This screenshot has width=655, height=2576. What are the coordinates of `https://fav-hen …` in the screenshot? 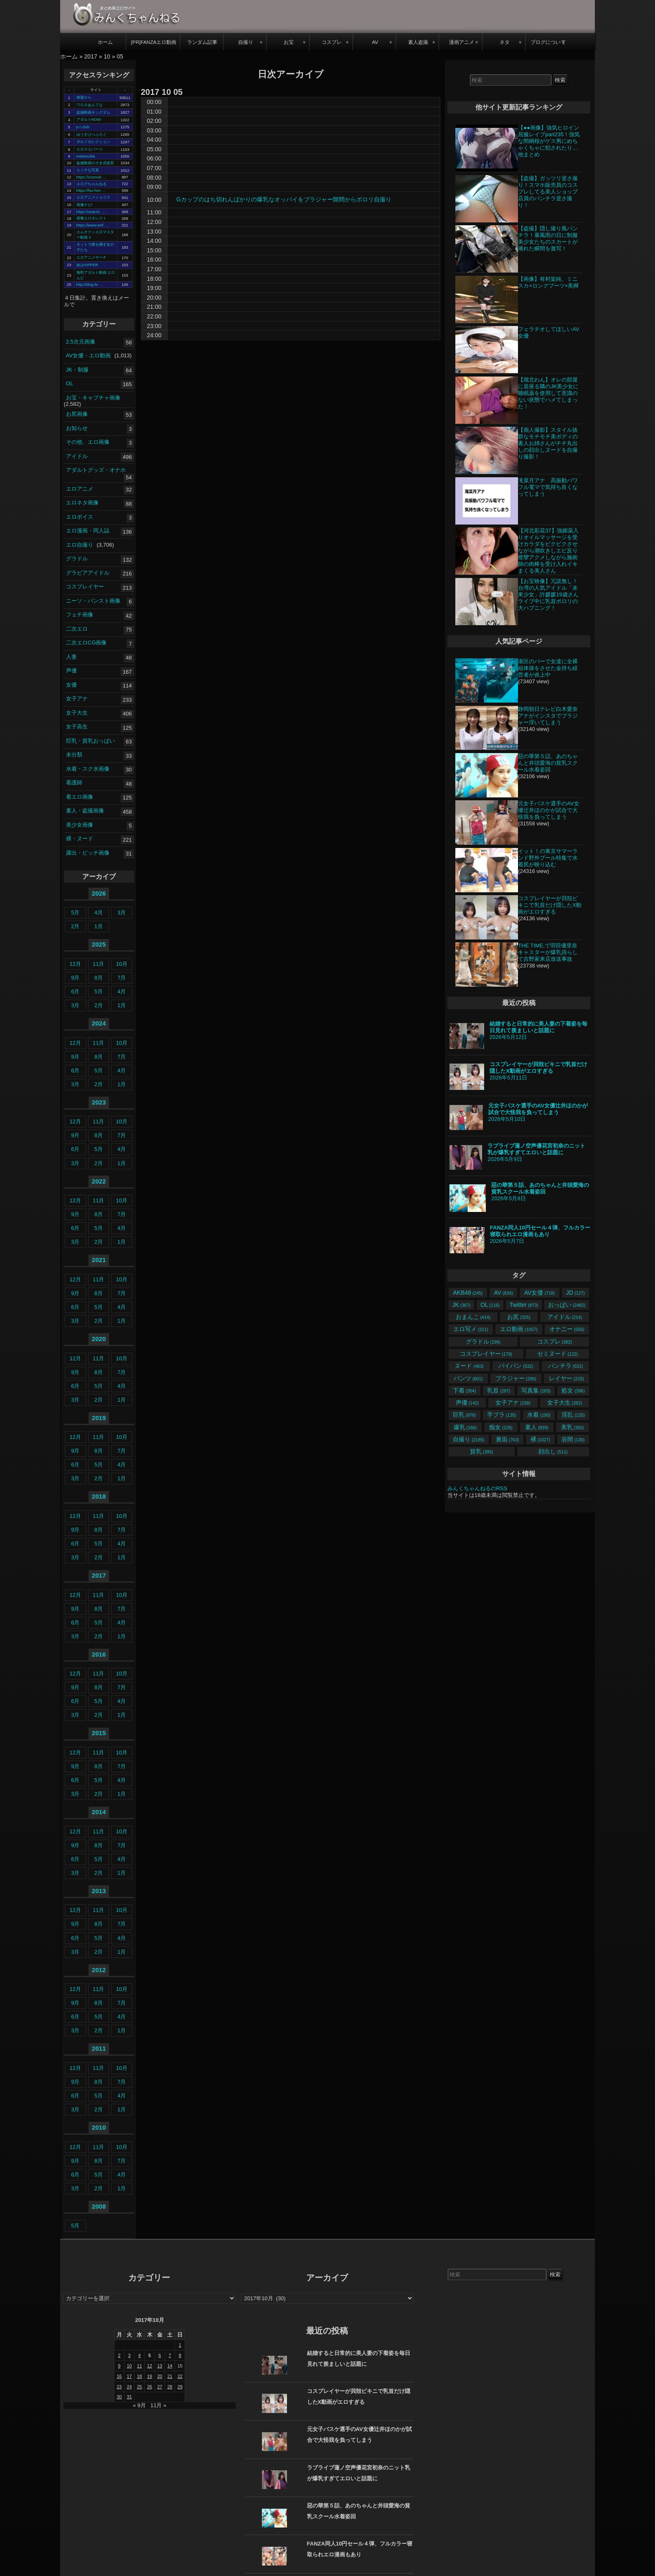 It's located at (91, 190).